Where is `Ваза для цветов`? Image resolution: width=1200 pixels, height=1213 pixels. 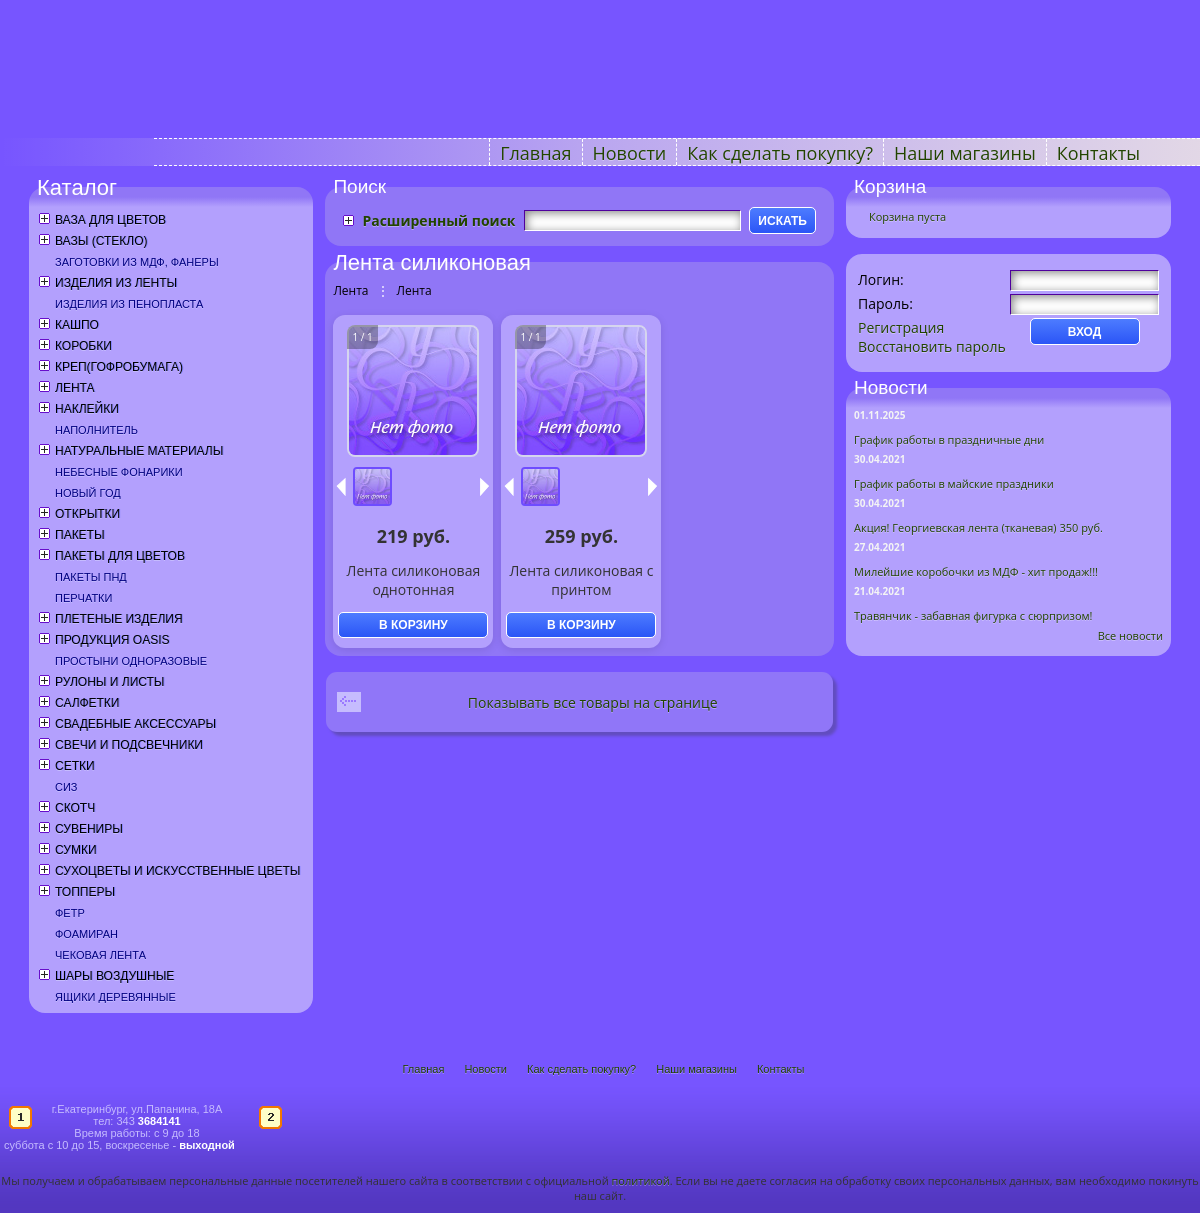 Ваза для цветов is located at coordinates (110, 220).